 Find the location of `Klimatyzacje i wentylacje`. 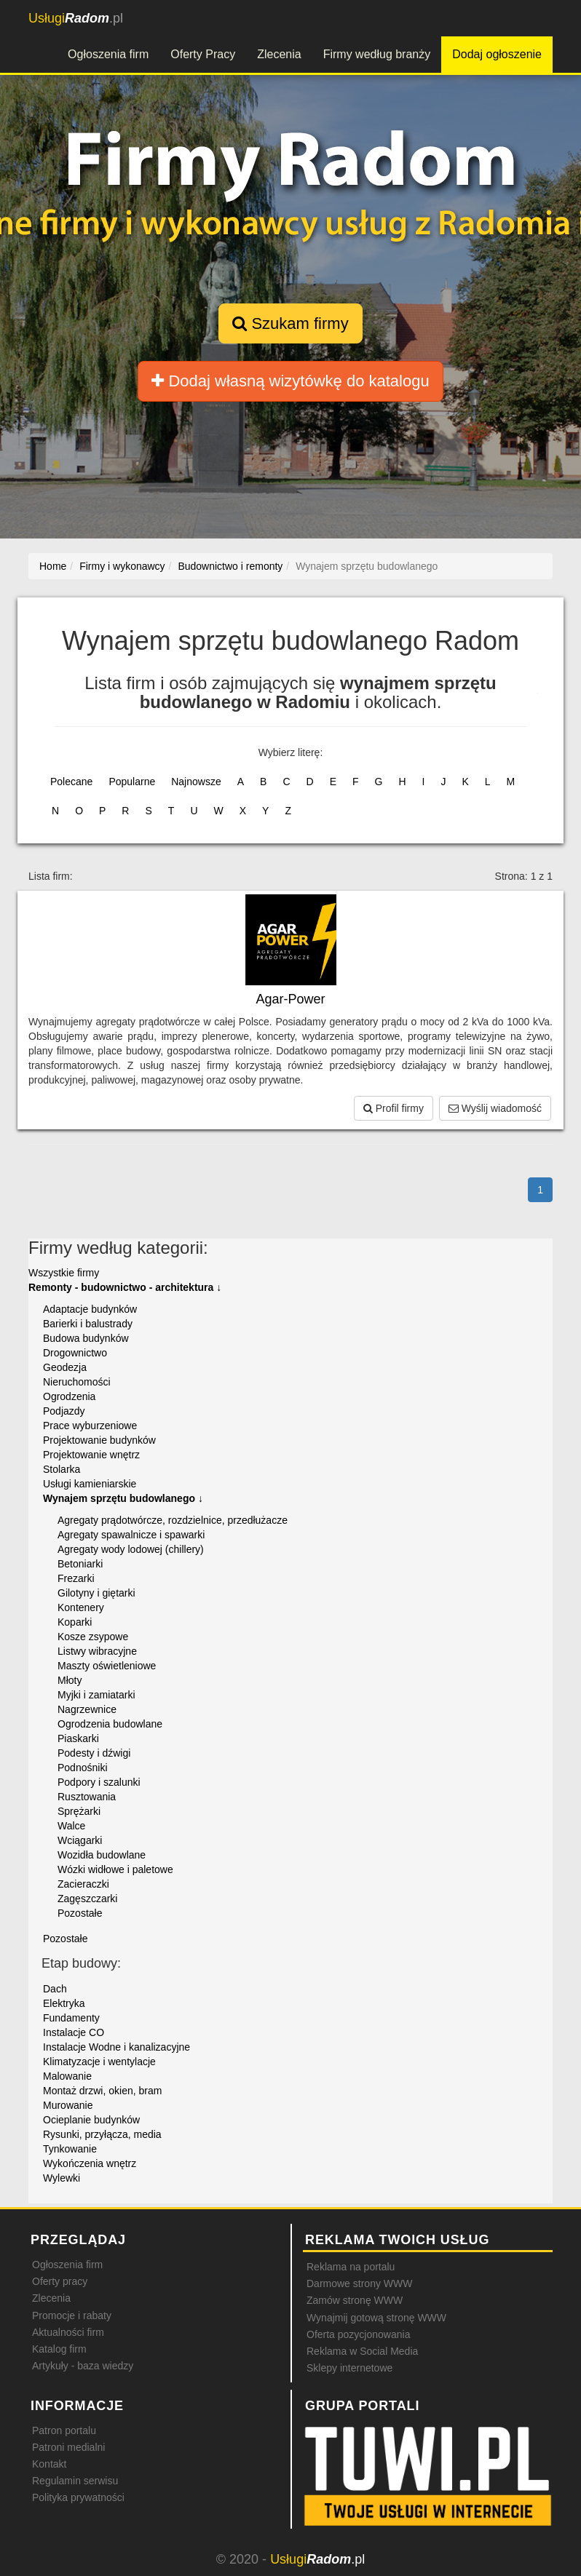

Klimatyzacje i wentylacje is located at coordinates (99, 2061).